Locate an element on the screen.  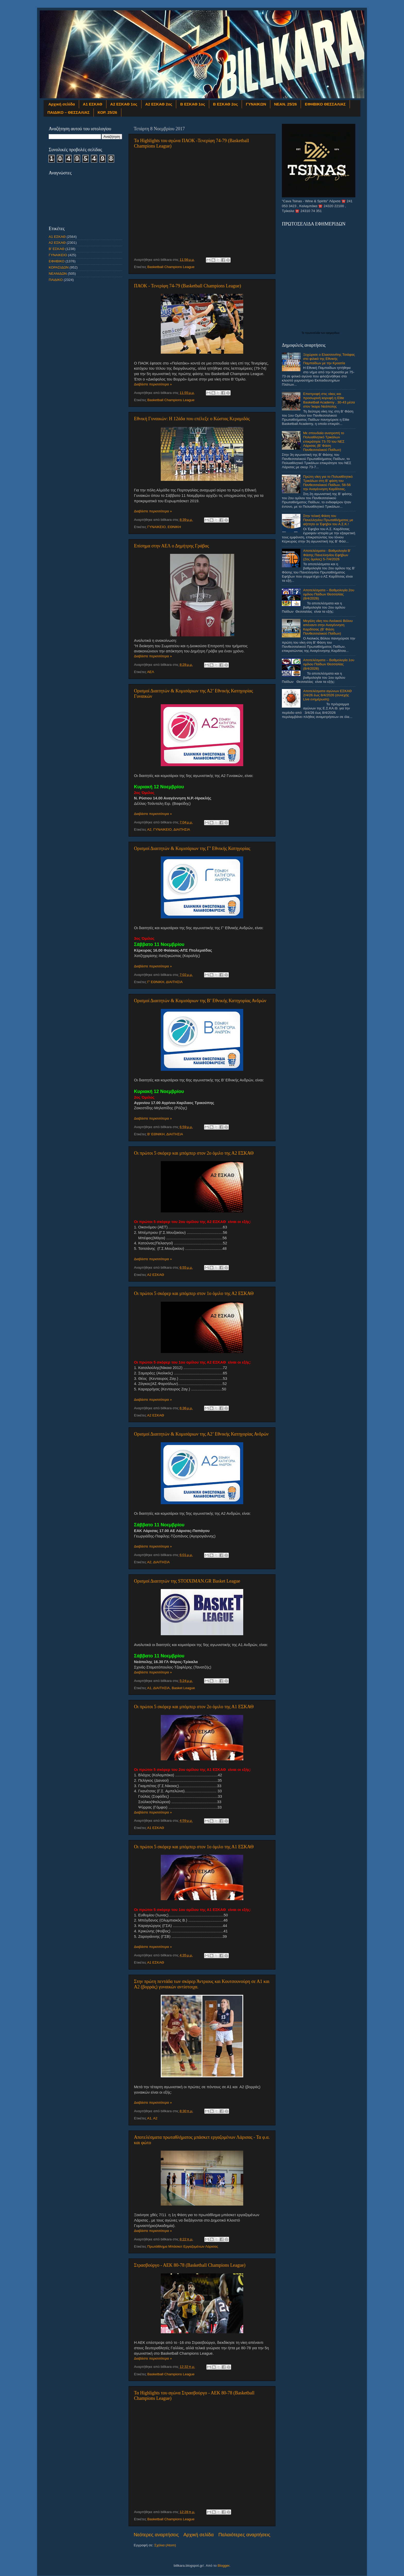
Επίσημα στην ΑΕΛ ο Δημήτρης Γράβας is located at coordinates (171, 545).